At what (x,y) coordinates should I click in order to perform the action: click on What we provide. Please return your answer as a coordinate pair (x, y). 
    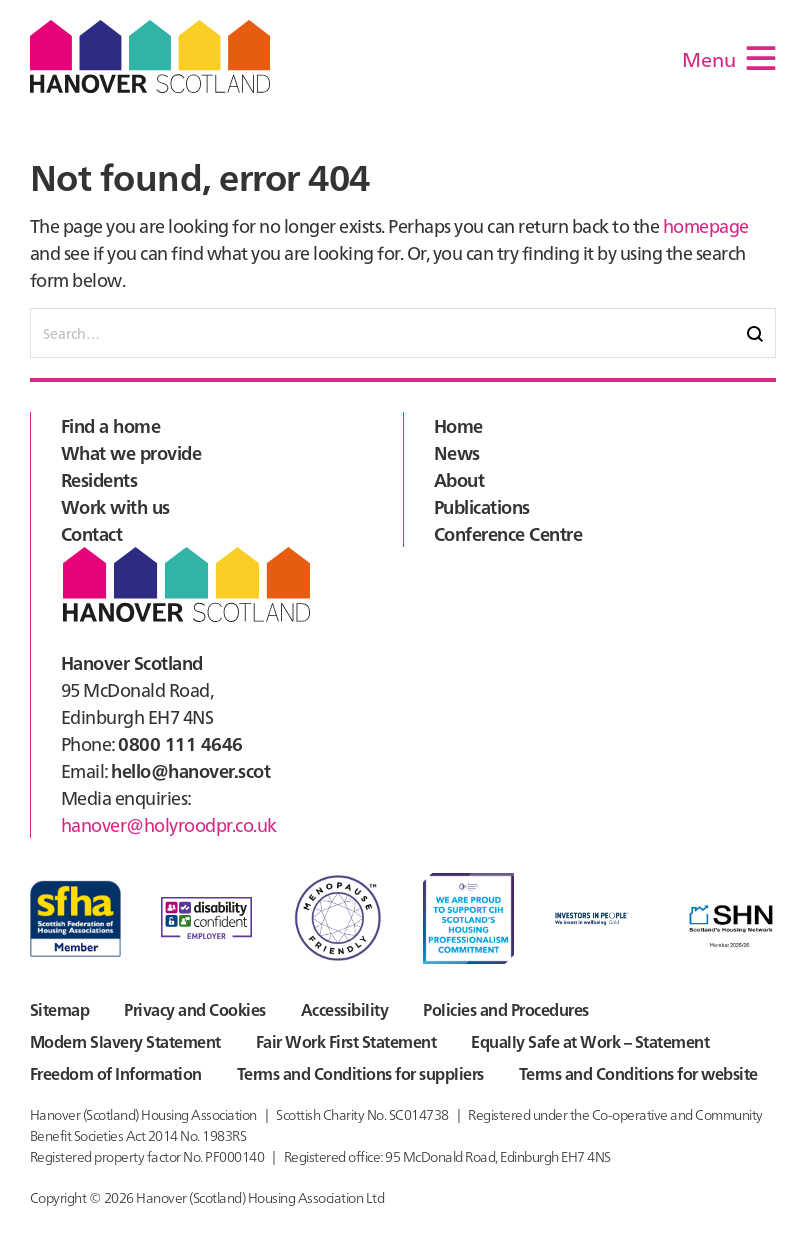
    Looking at the image, I should click on (131, 452).